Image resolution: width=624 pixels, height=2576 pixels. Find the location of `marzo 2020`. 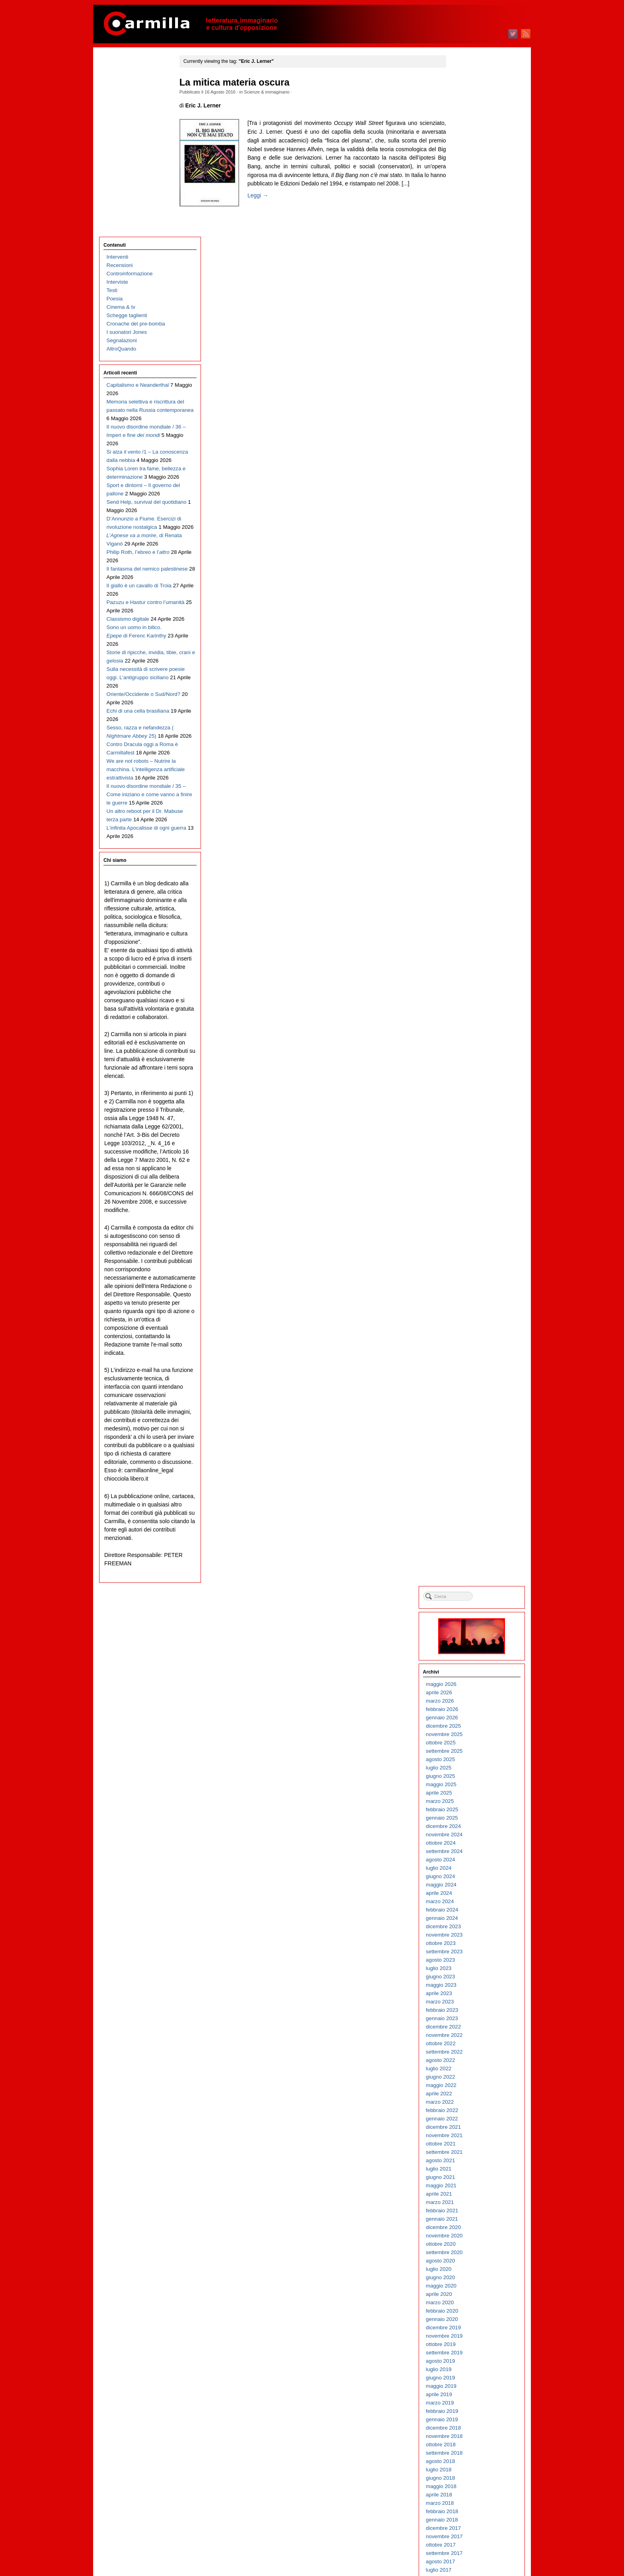

marzo 2020 is located at coordinates (469, 773).